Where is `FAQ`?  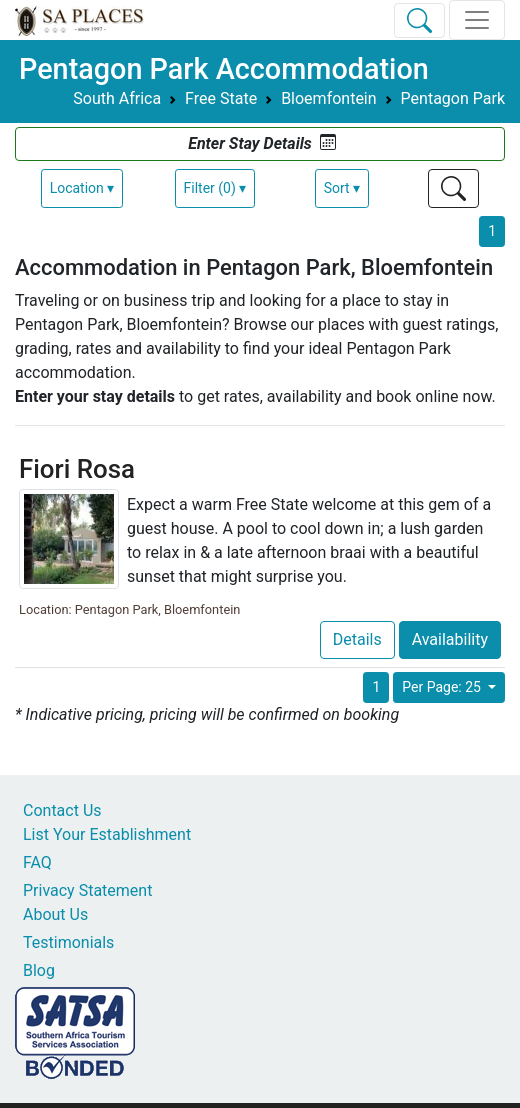 FAQ is located at coordinates (37, 862).